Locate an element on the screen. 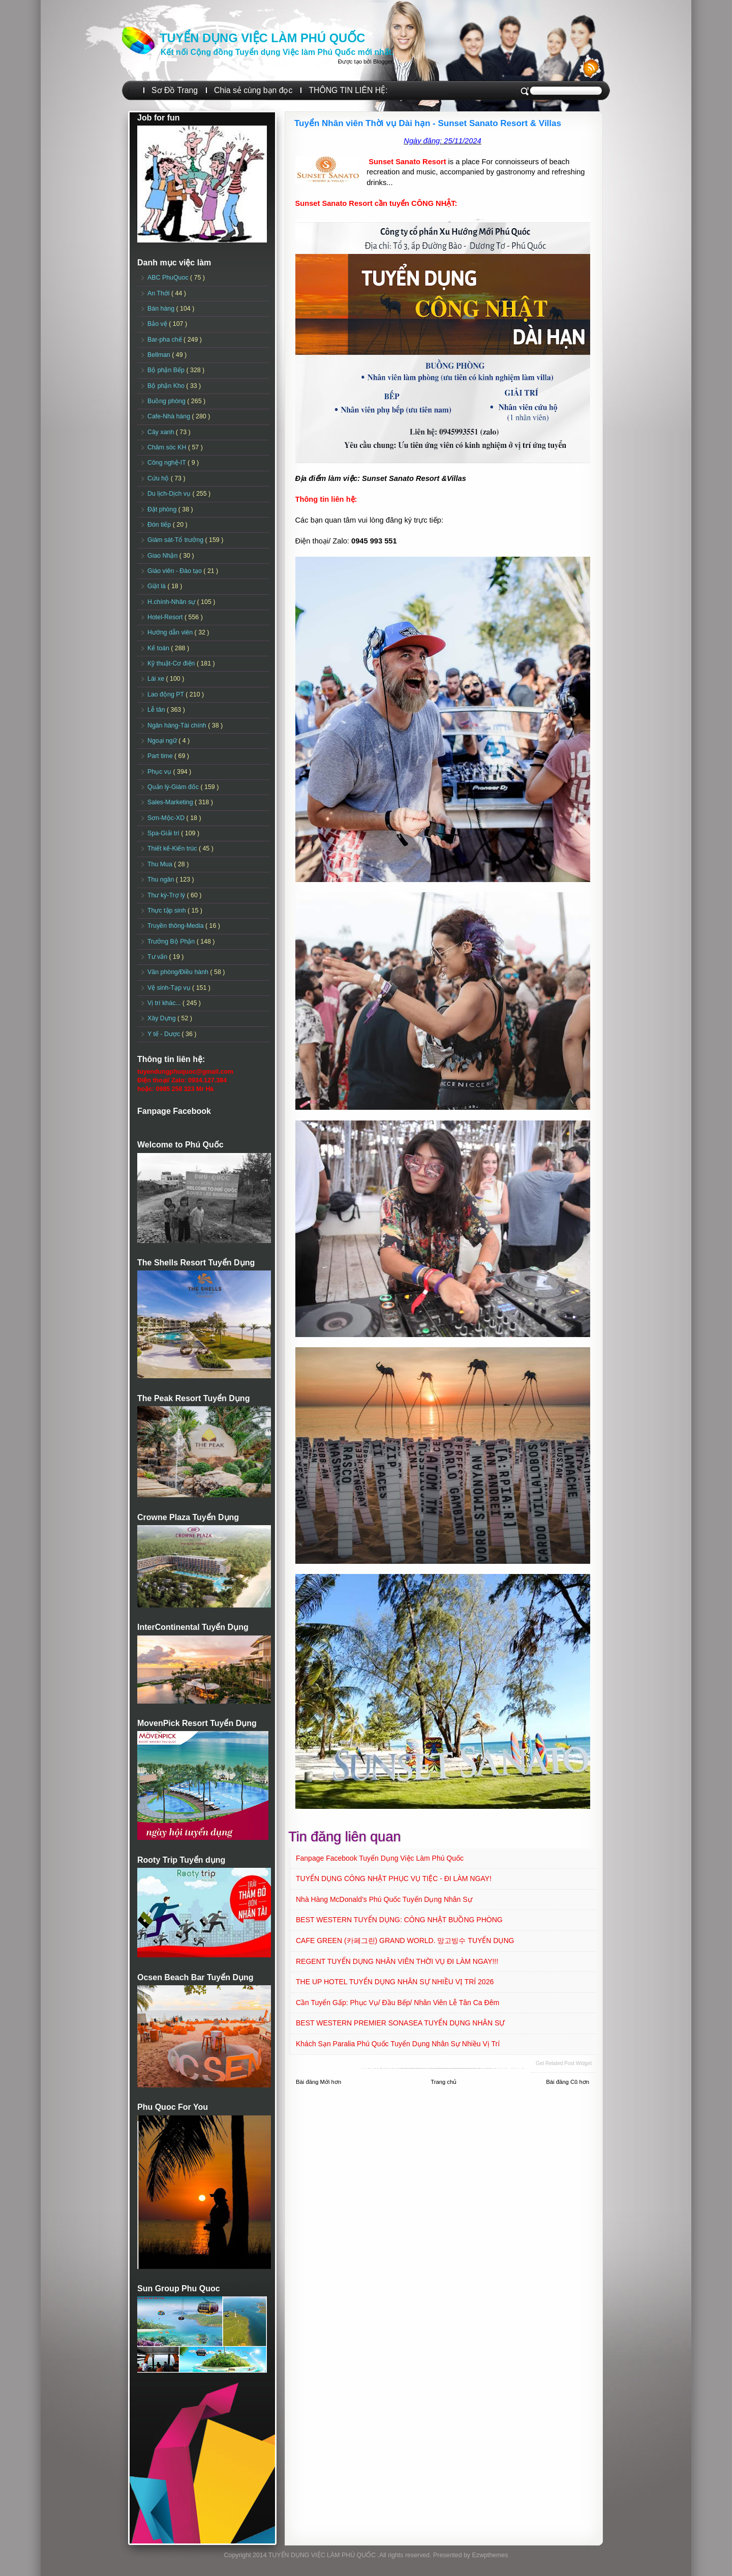 This screenshot has height=2576, width=732. Giáo viên - Đào tạo is located at coordinates (175, 570).